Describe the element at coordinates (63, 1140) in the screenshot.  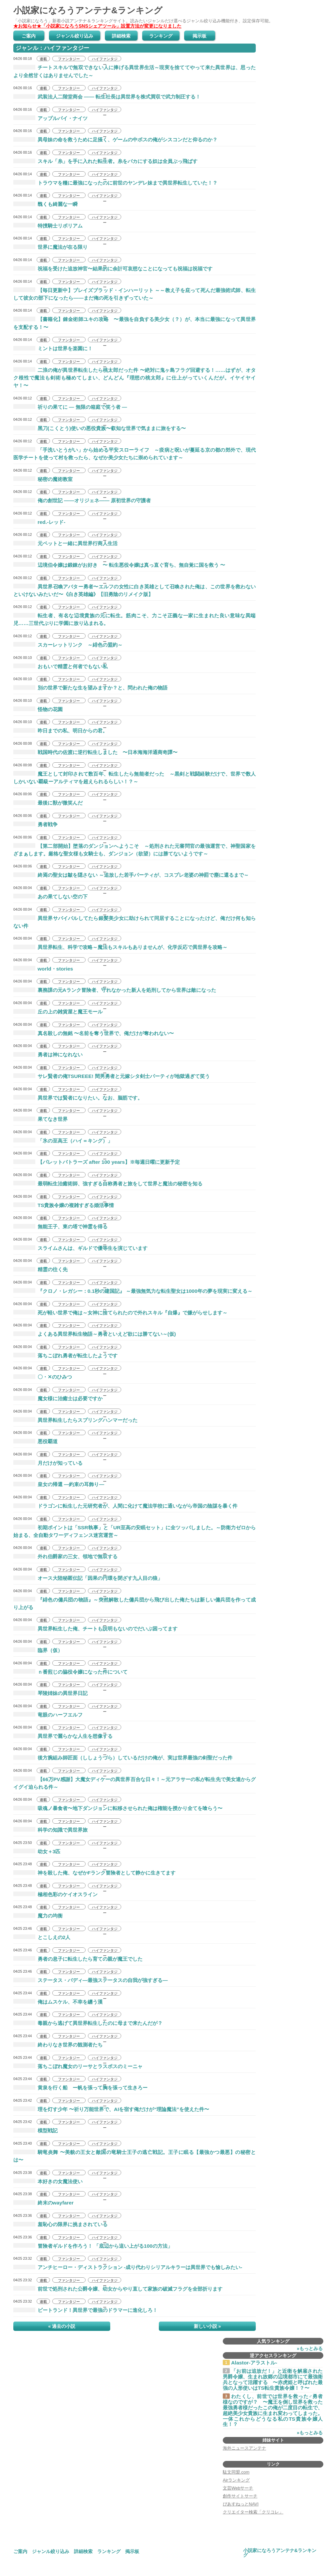
I see `「氷の至高王（ハイ＝キング）」` at that location.